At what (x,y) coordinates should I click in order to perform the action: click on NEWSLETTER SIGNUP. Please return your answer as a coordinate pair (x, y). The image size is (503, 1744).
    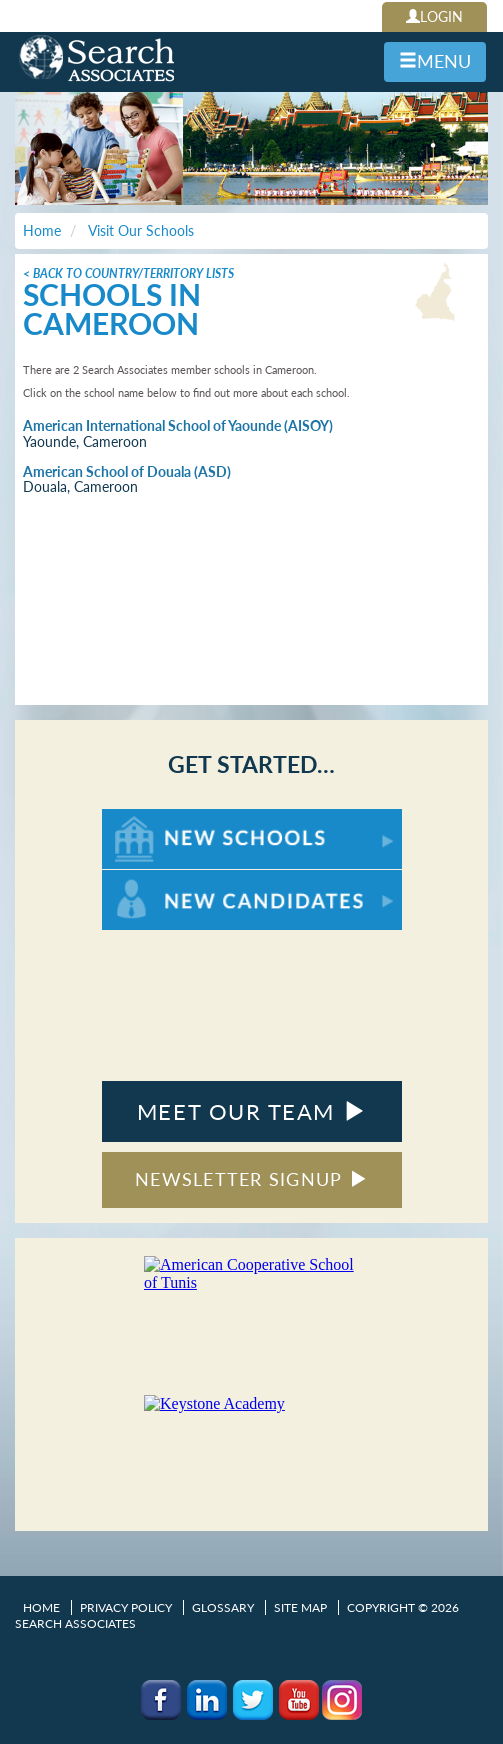
    Looking at the image, I should click on (251, 1179).